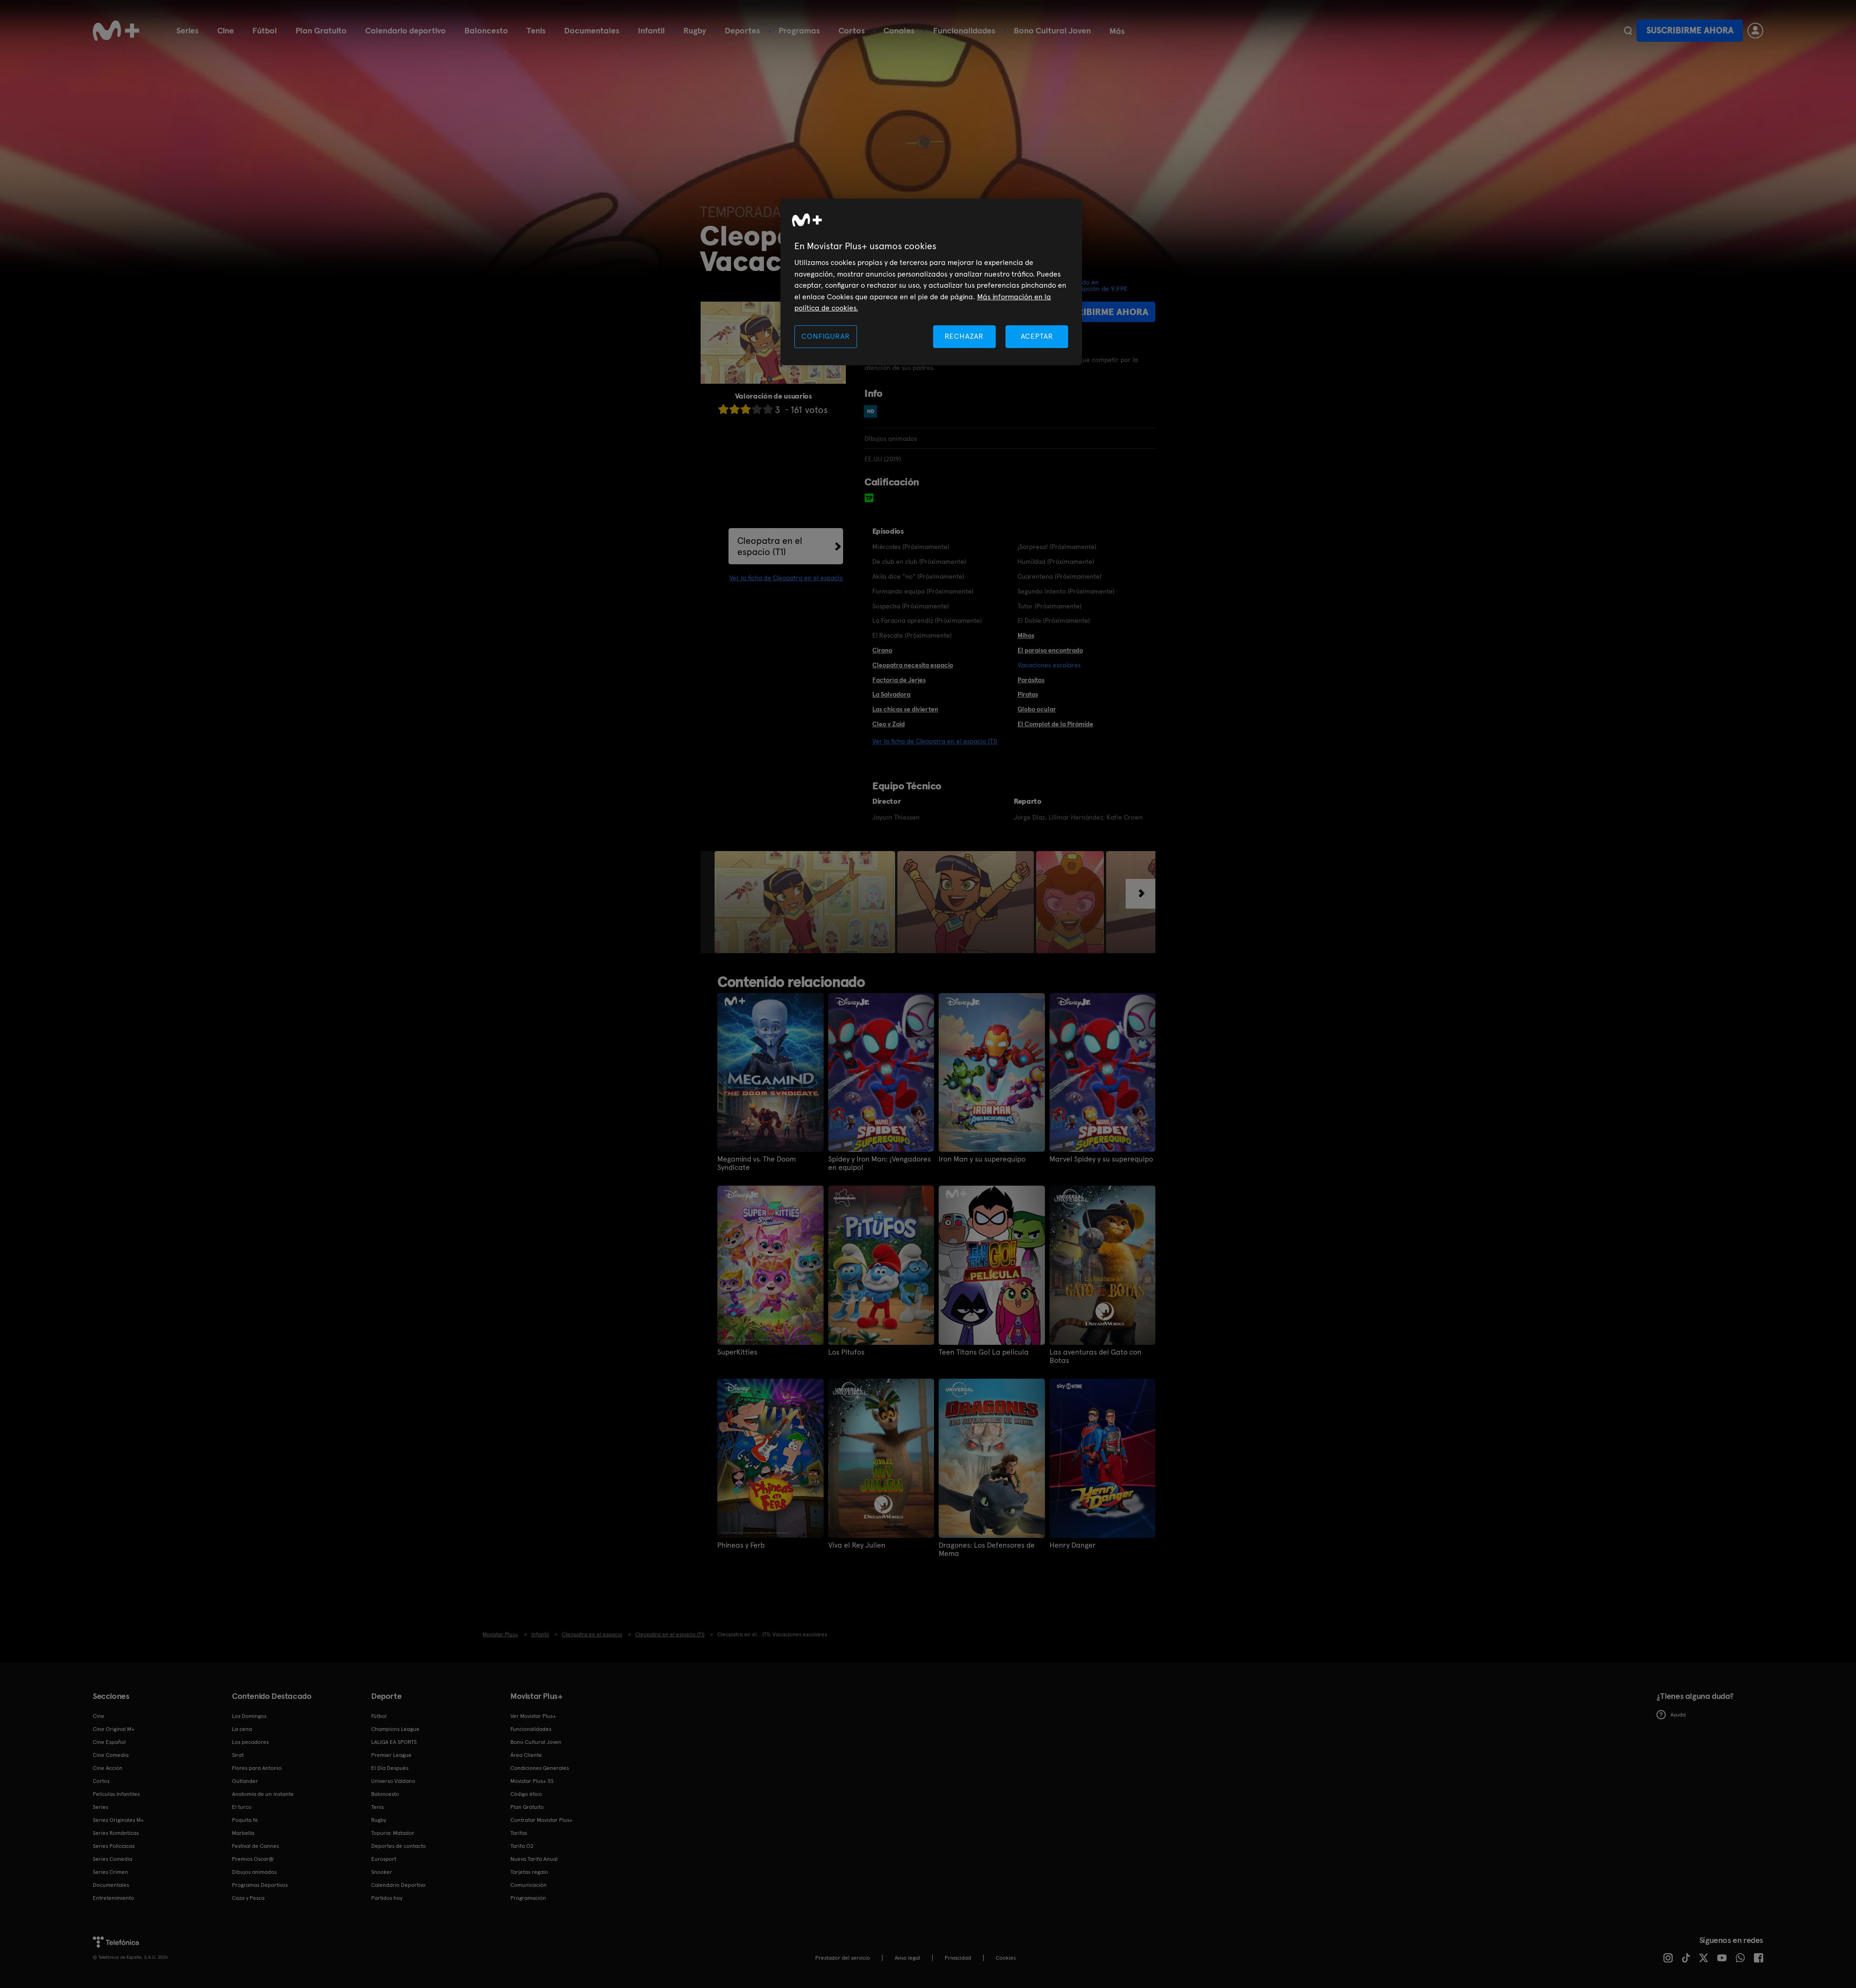  What do you see at coordinates (1095, 1356) in the screenshot?
I see `Las aventuras del Gato con Botas` at bounding box center [1095, 1356].